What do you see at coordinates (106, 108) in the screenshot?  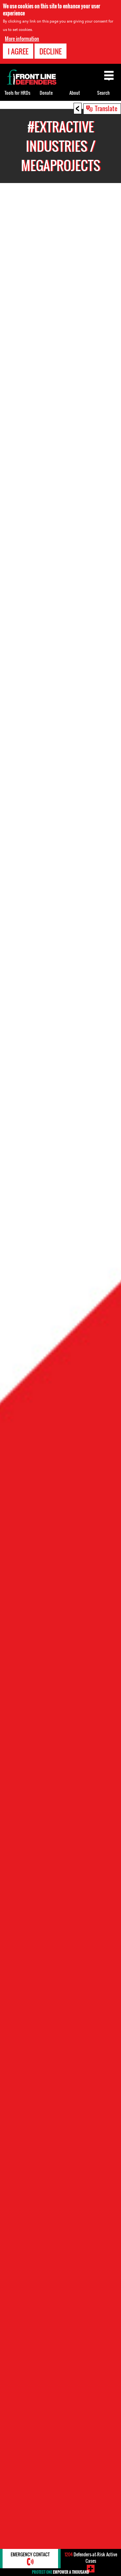 I see `Translate` at bounding box center [106, 108].